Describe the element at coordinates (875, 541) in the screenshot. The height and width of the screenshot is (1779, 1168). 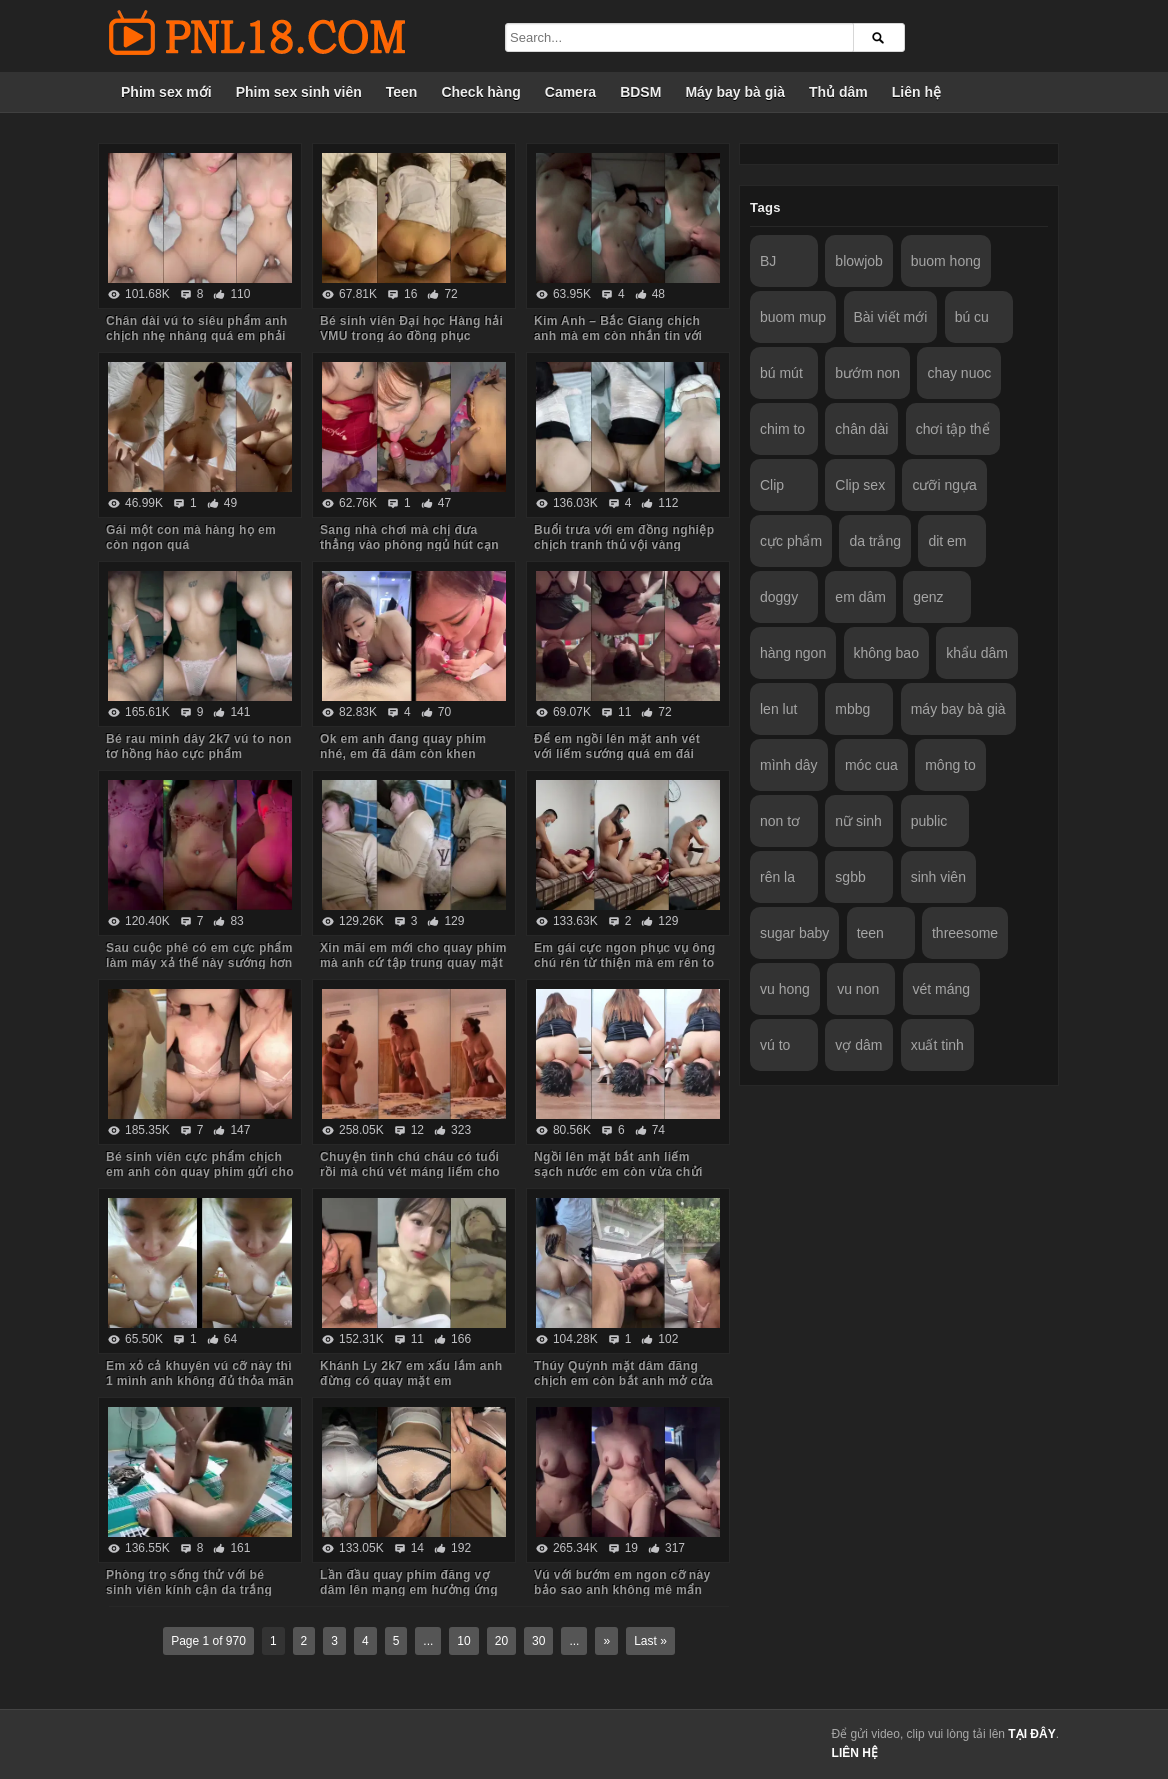
I see `da trắng` at that location.